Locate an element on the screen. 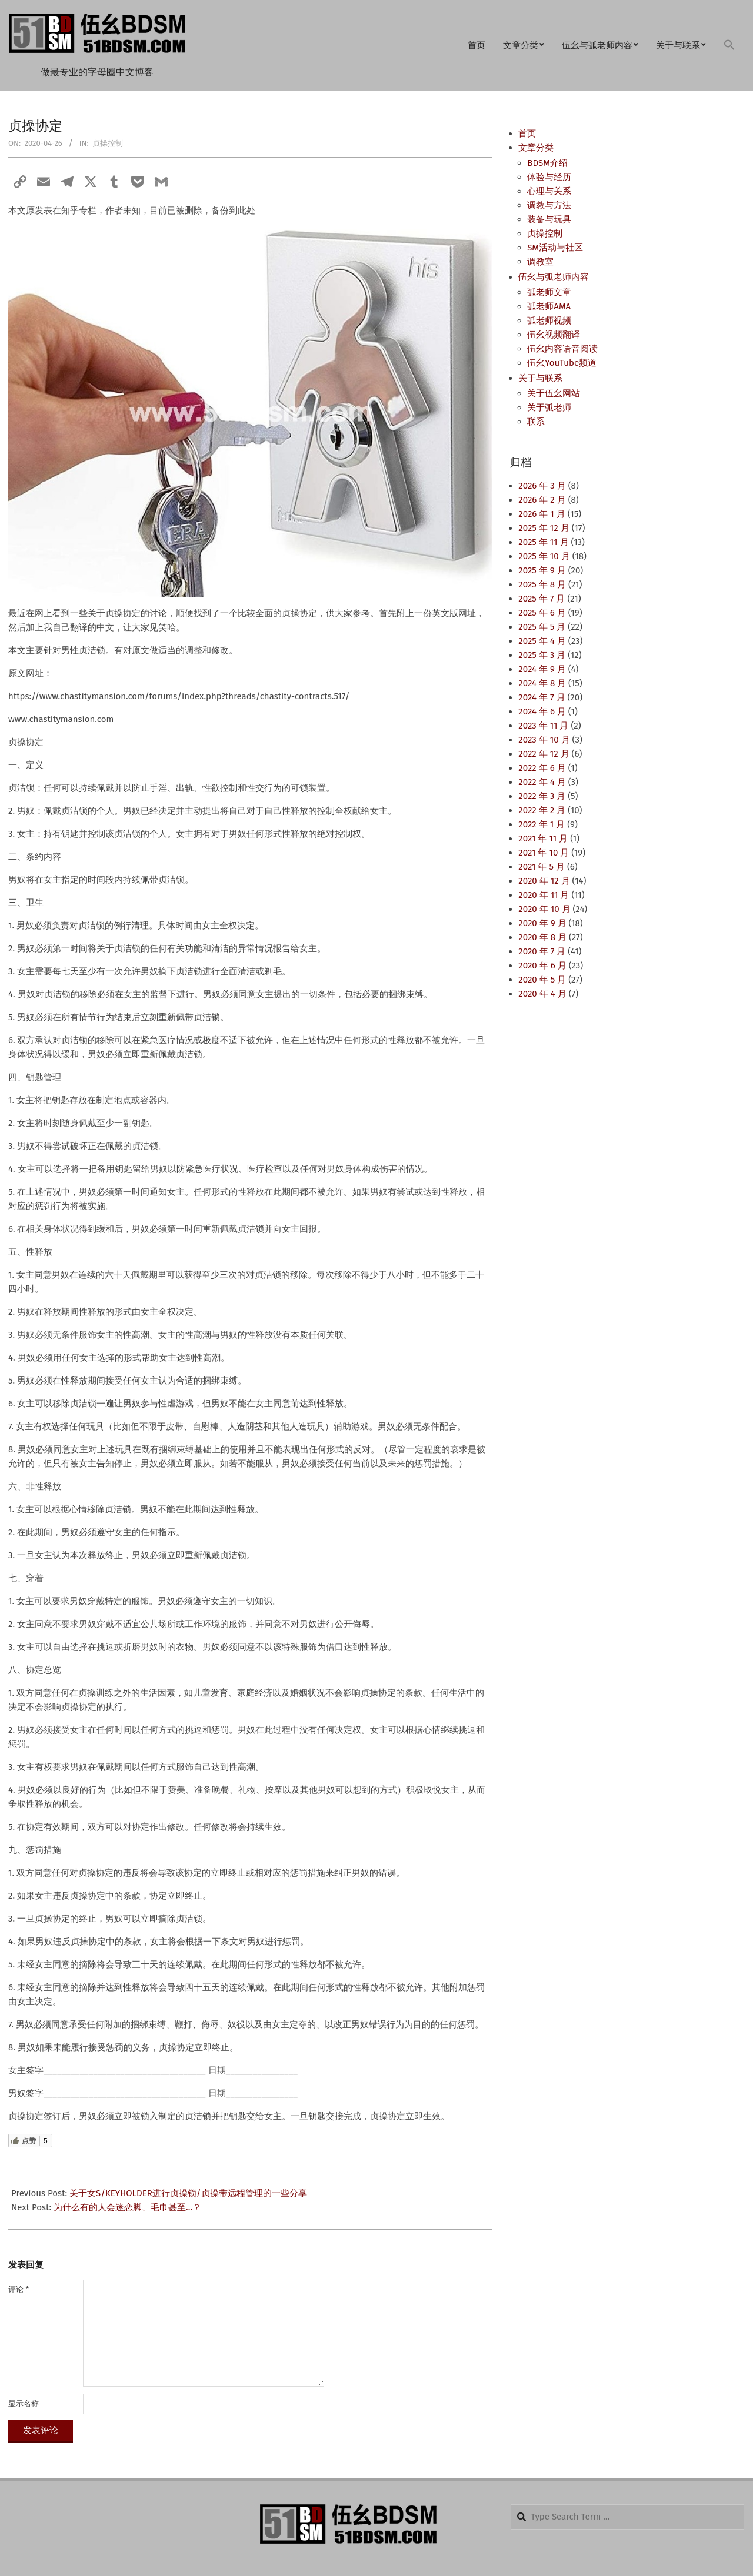 The width and height of the screenshot is (753, 2576). 2020 年 12 月 is located at coordinates (543, 881).